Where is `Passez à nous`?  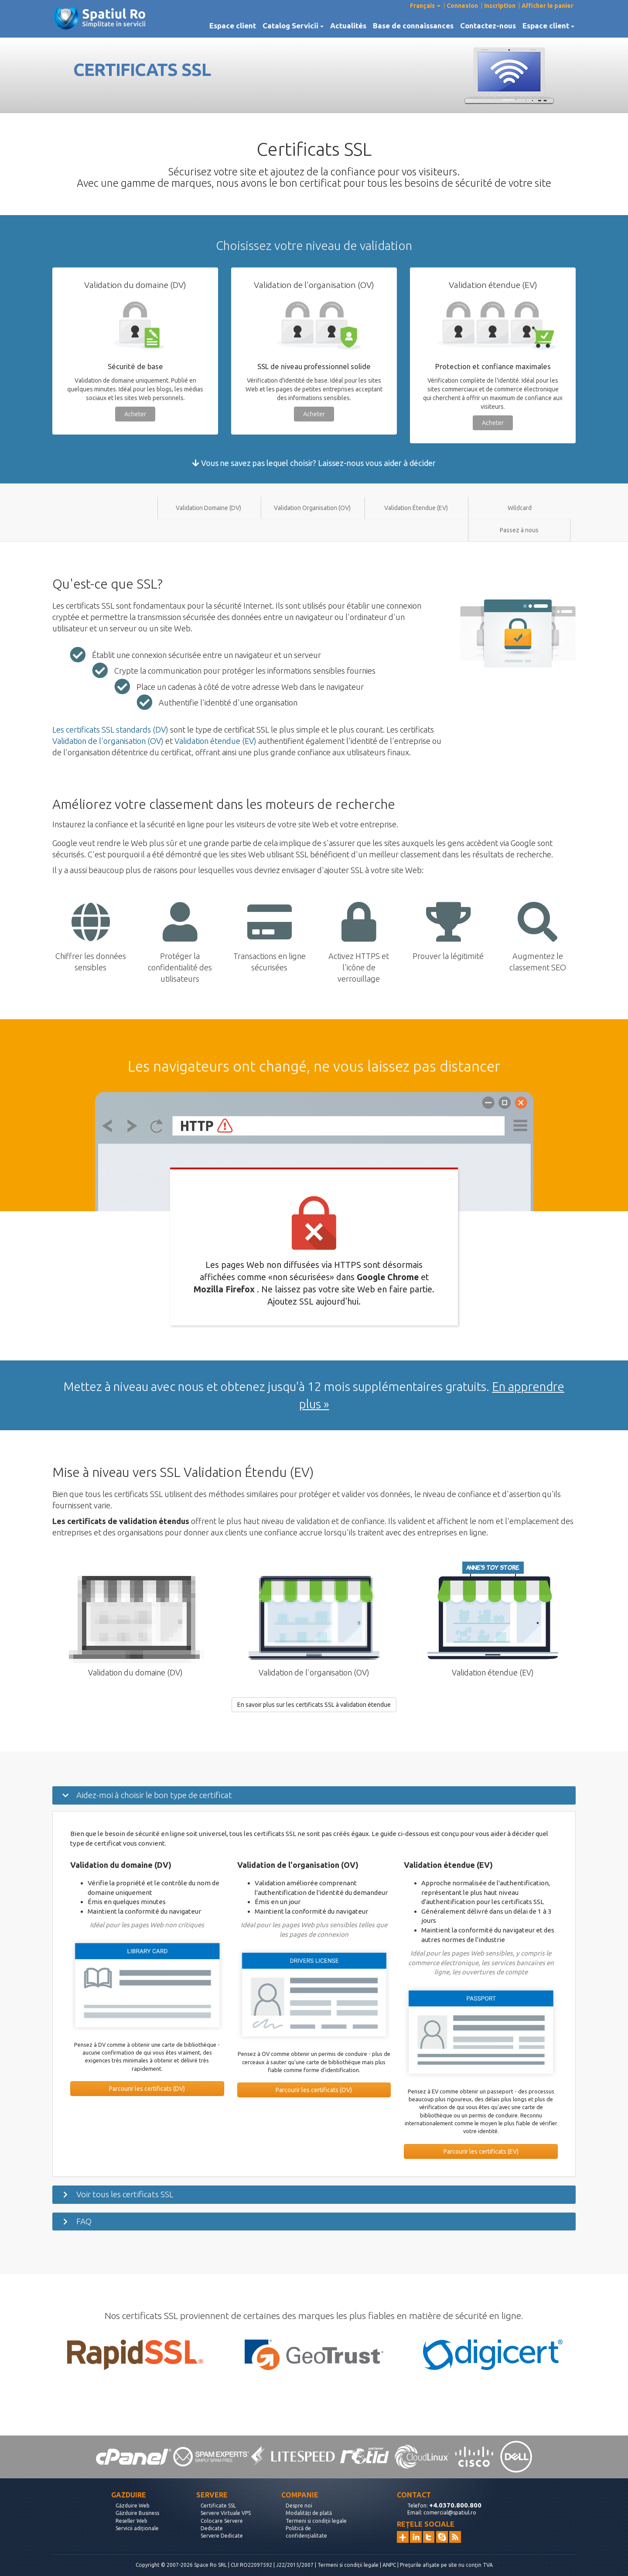 Passez à nous is located at coordinates (519, 530).